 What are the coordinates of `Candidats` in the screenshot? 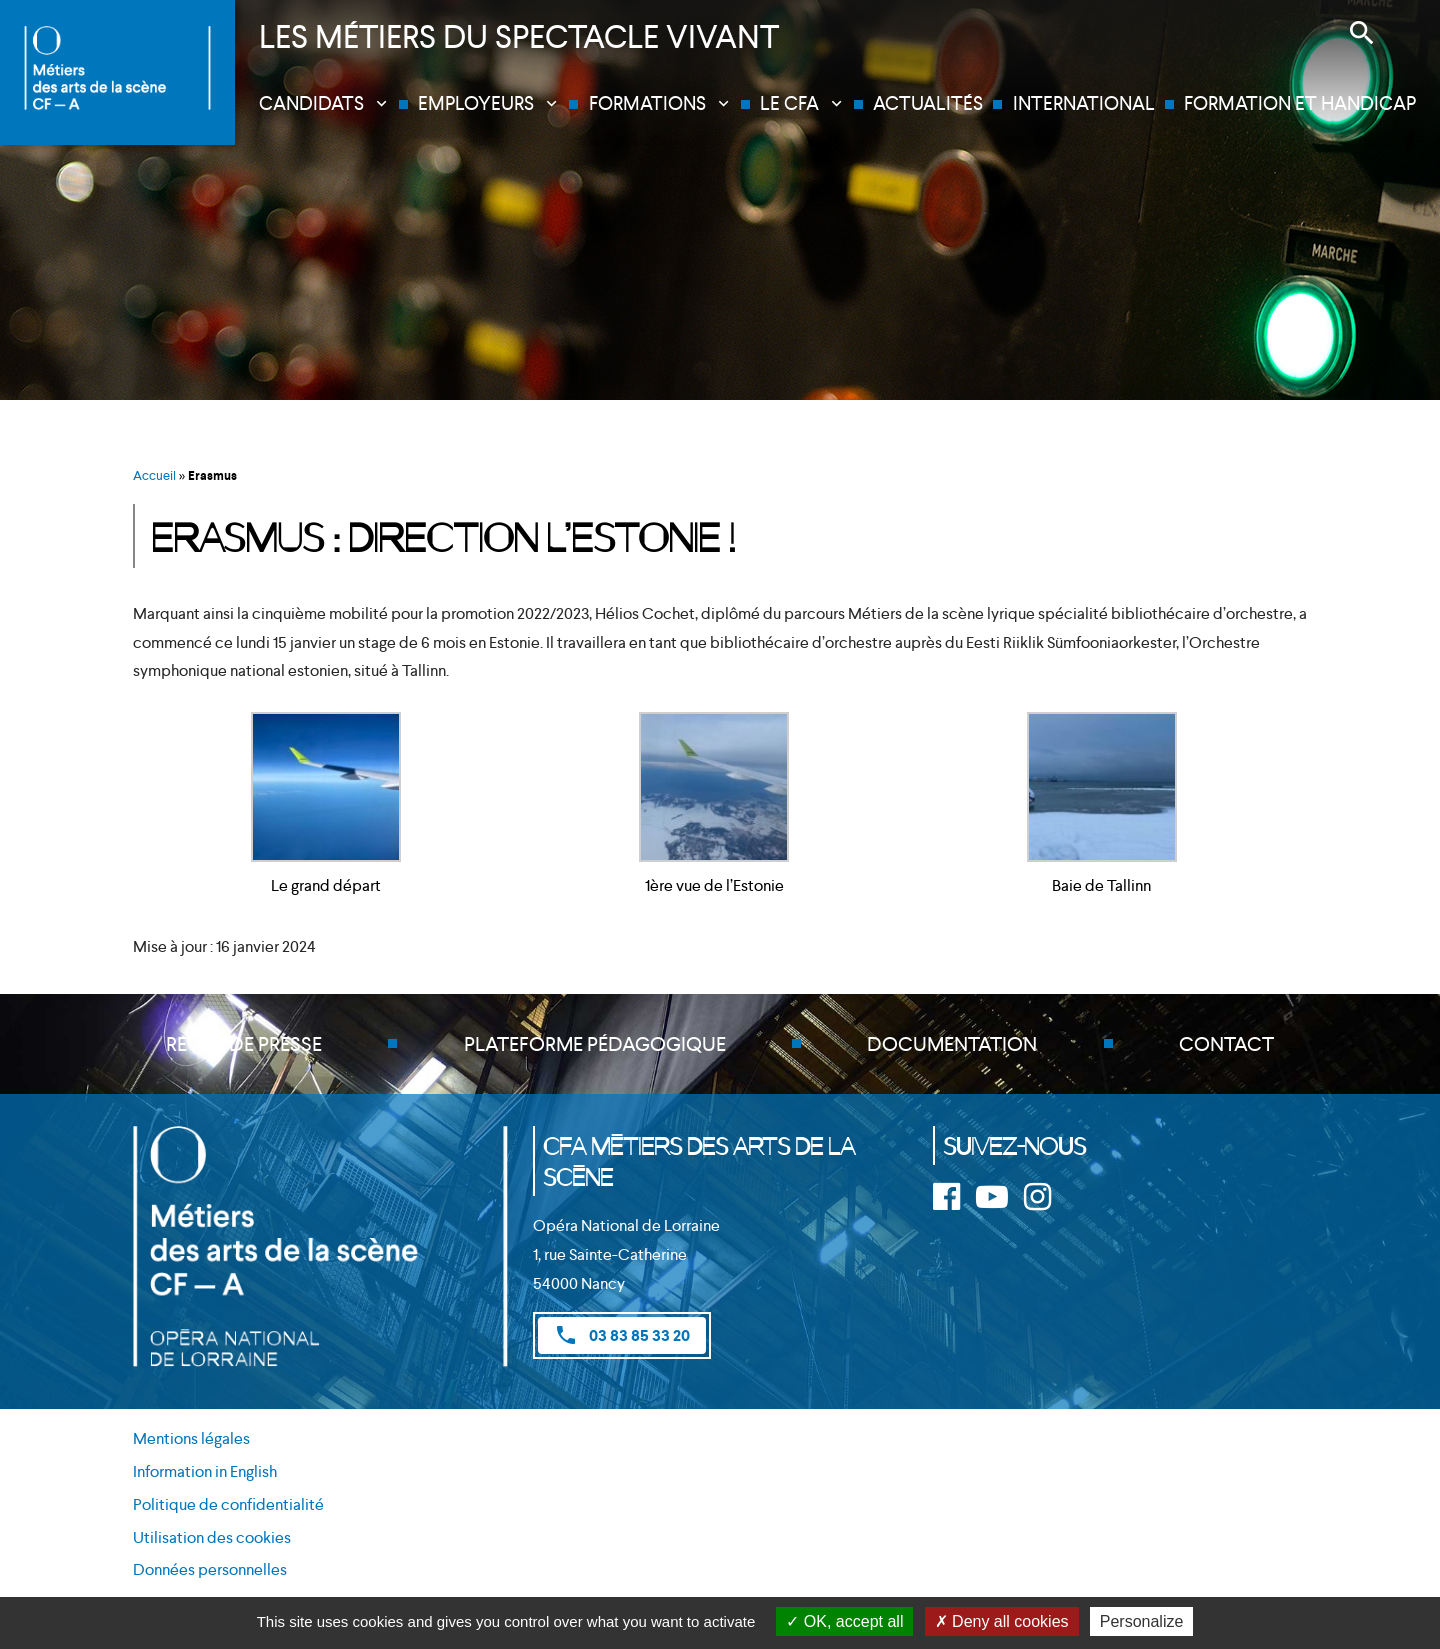 It's located at (311, 103).